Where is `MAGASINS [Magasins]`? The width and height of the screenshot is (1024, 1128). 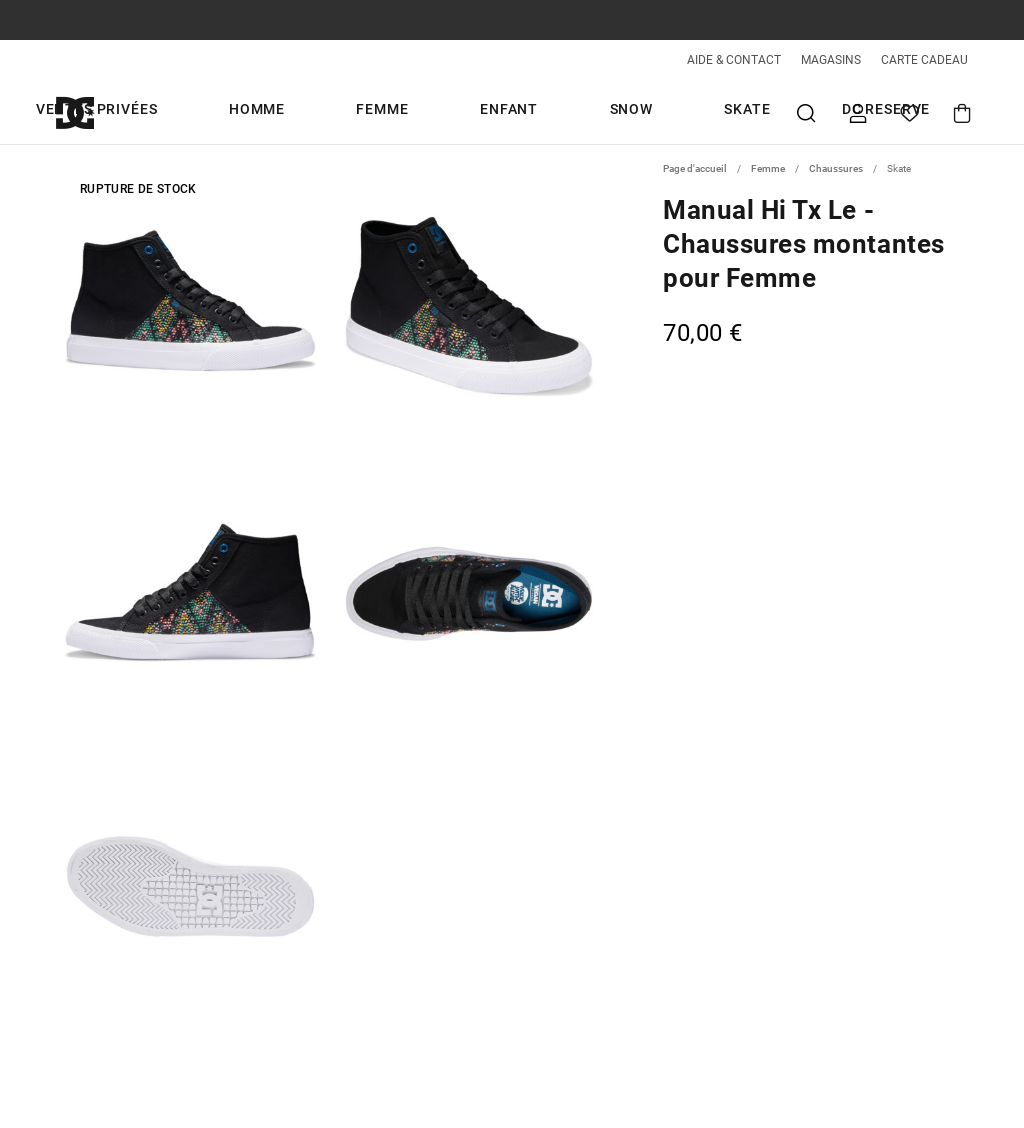
MAGASINS [Magasins] is located at coordinates (831, 60).